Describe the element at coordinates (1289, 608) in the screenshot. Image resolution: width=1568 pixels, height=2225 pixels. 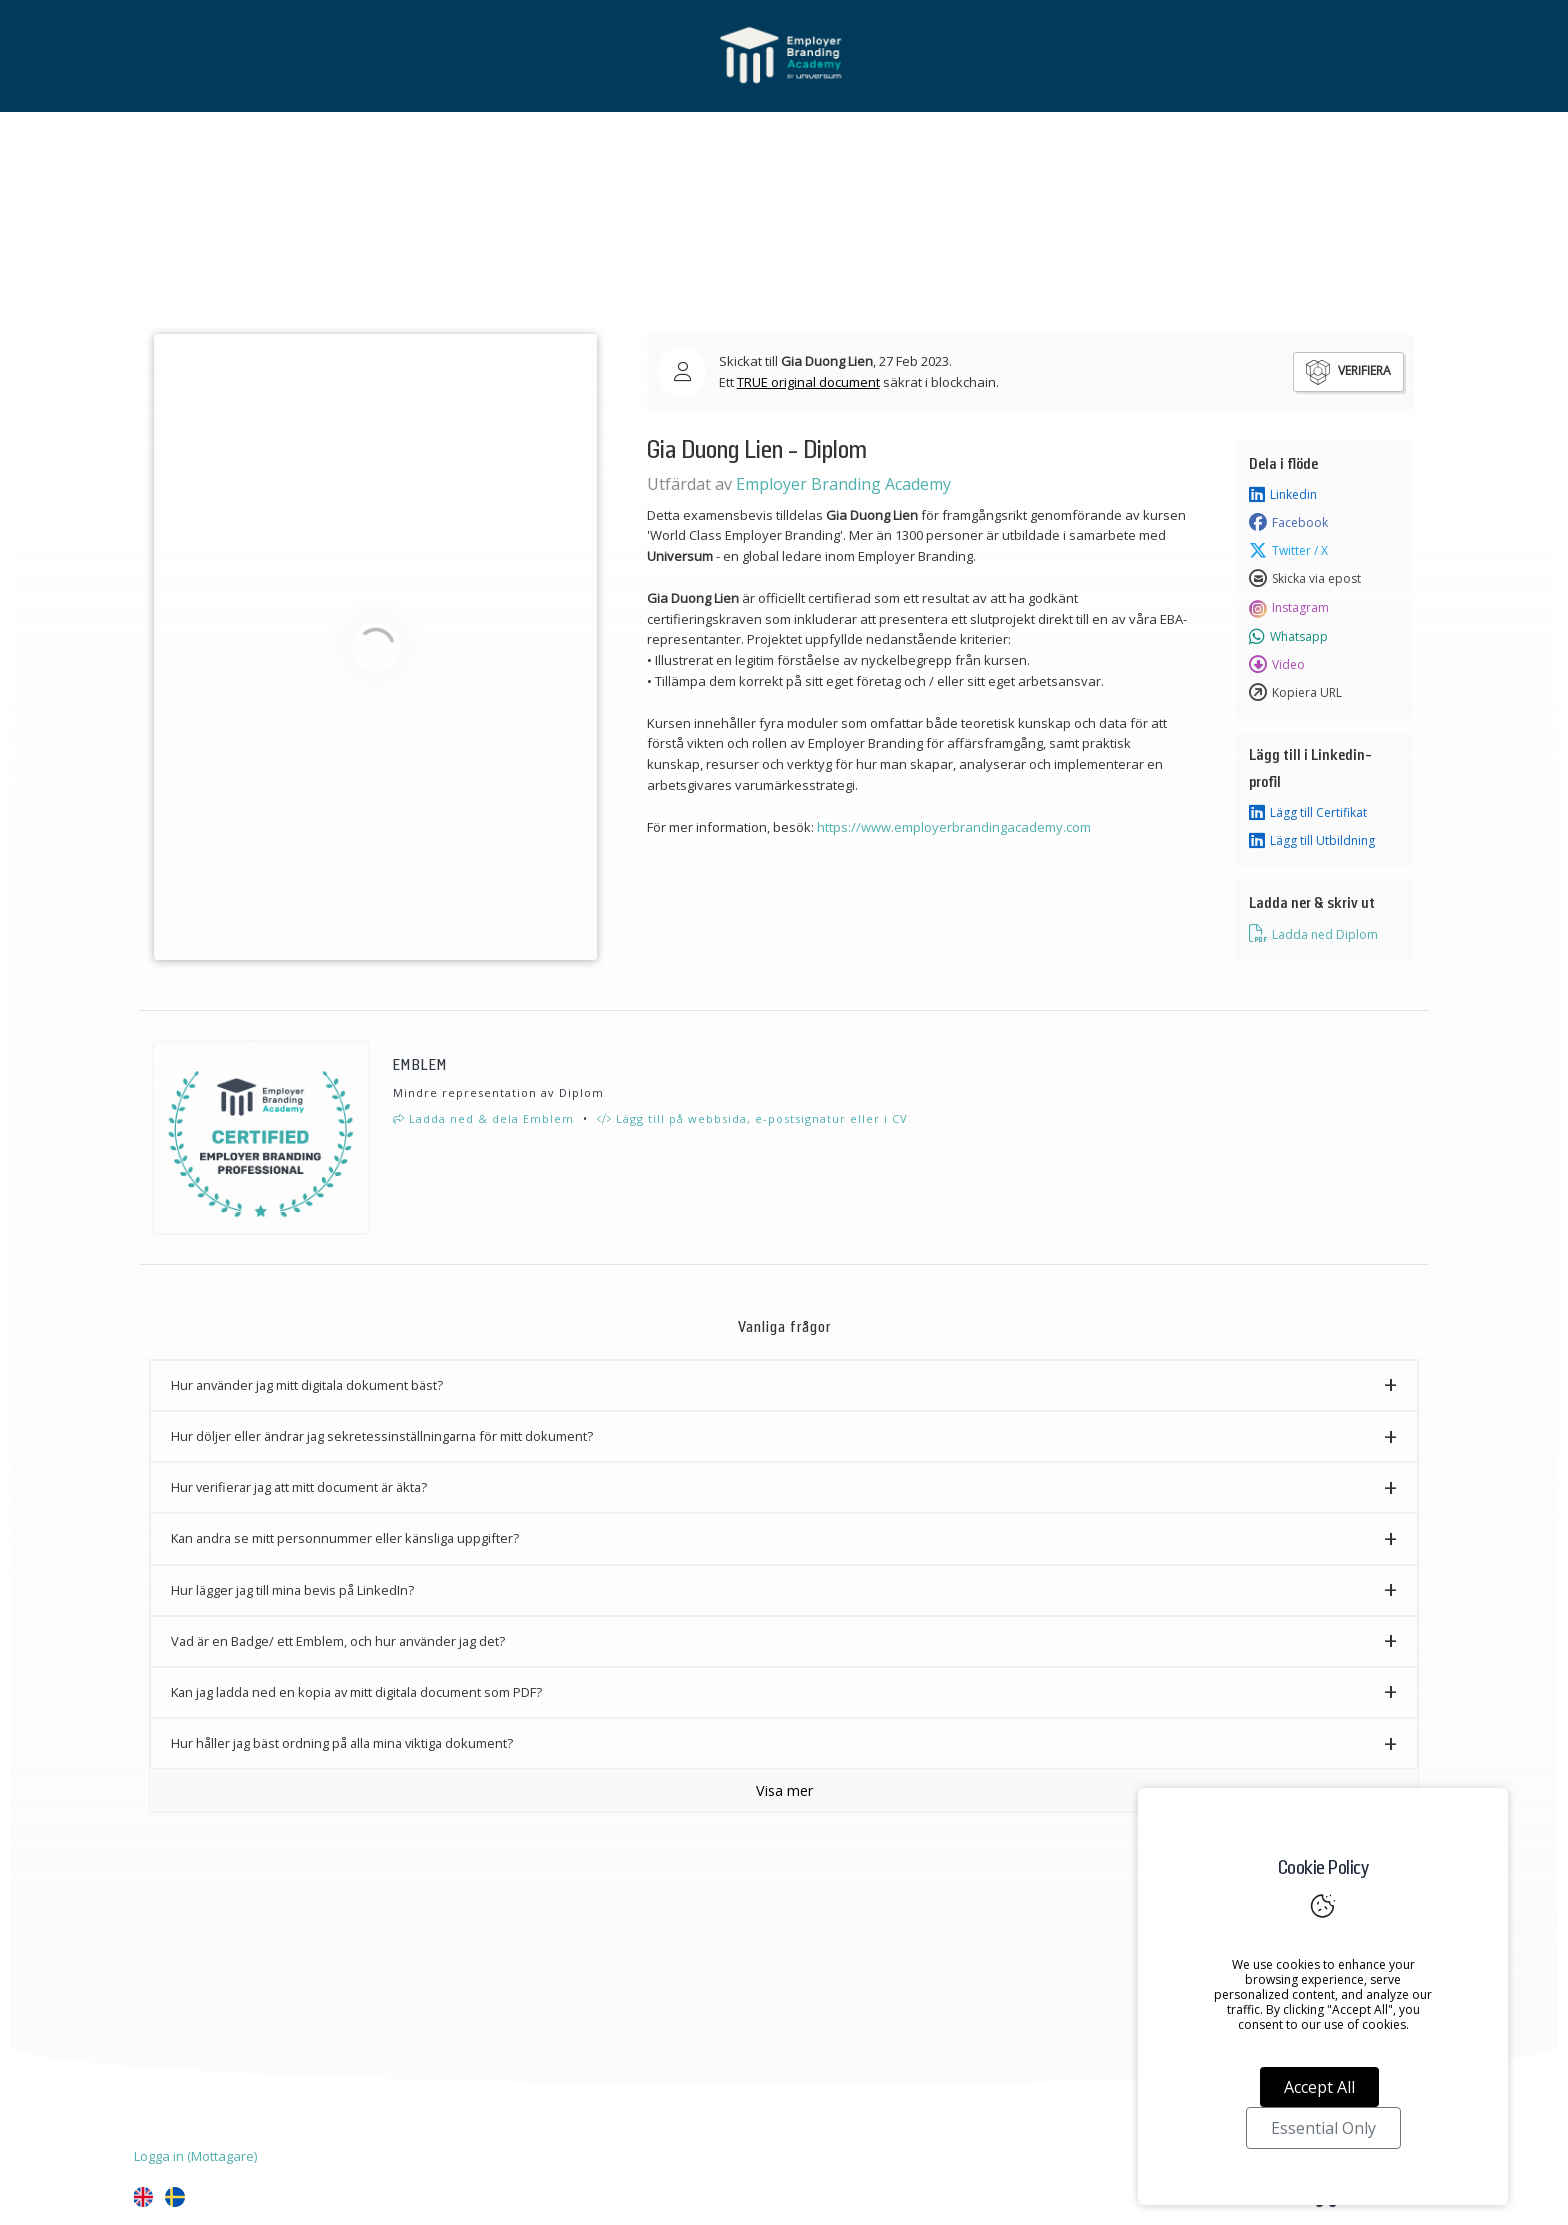
I see `Instagram` at that location.